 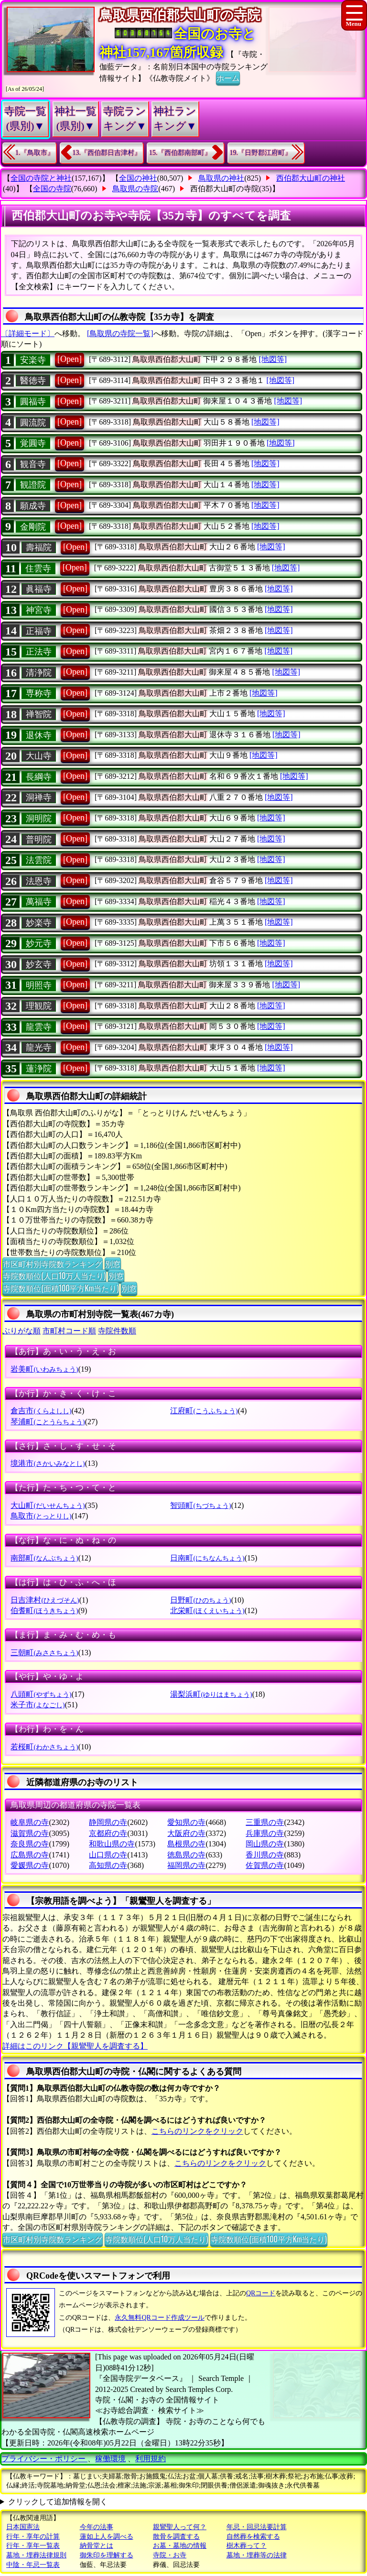 What do you see at coordinates (52, 1263) in the screenshot?
I see `市区町村別寺院数ランキング` at bounding box center [52, 1263].